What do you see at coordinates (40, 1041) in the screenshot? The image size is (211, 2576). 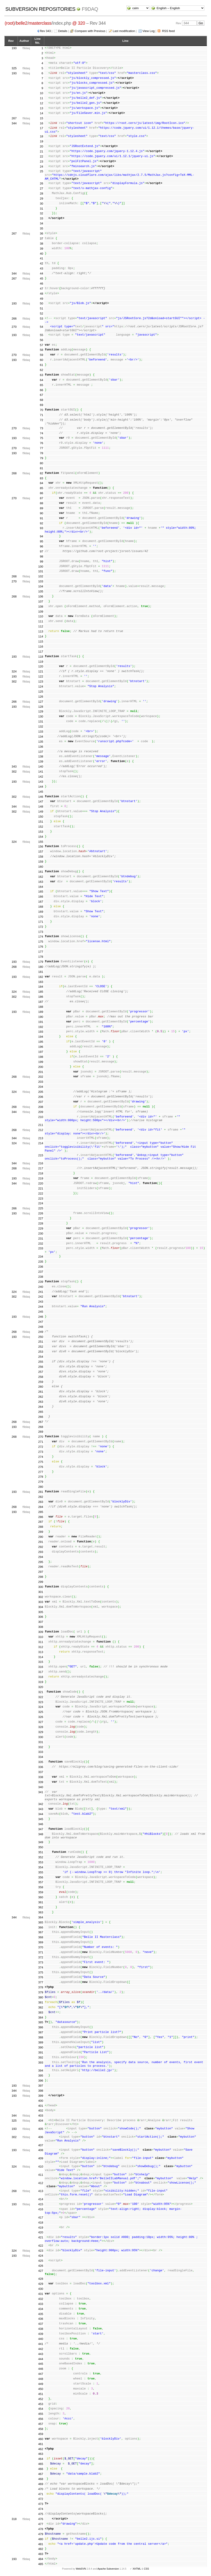 I see `195` at bounding box center [40, 1041].